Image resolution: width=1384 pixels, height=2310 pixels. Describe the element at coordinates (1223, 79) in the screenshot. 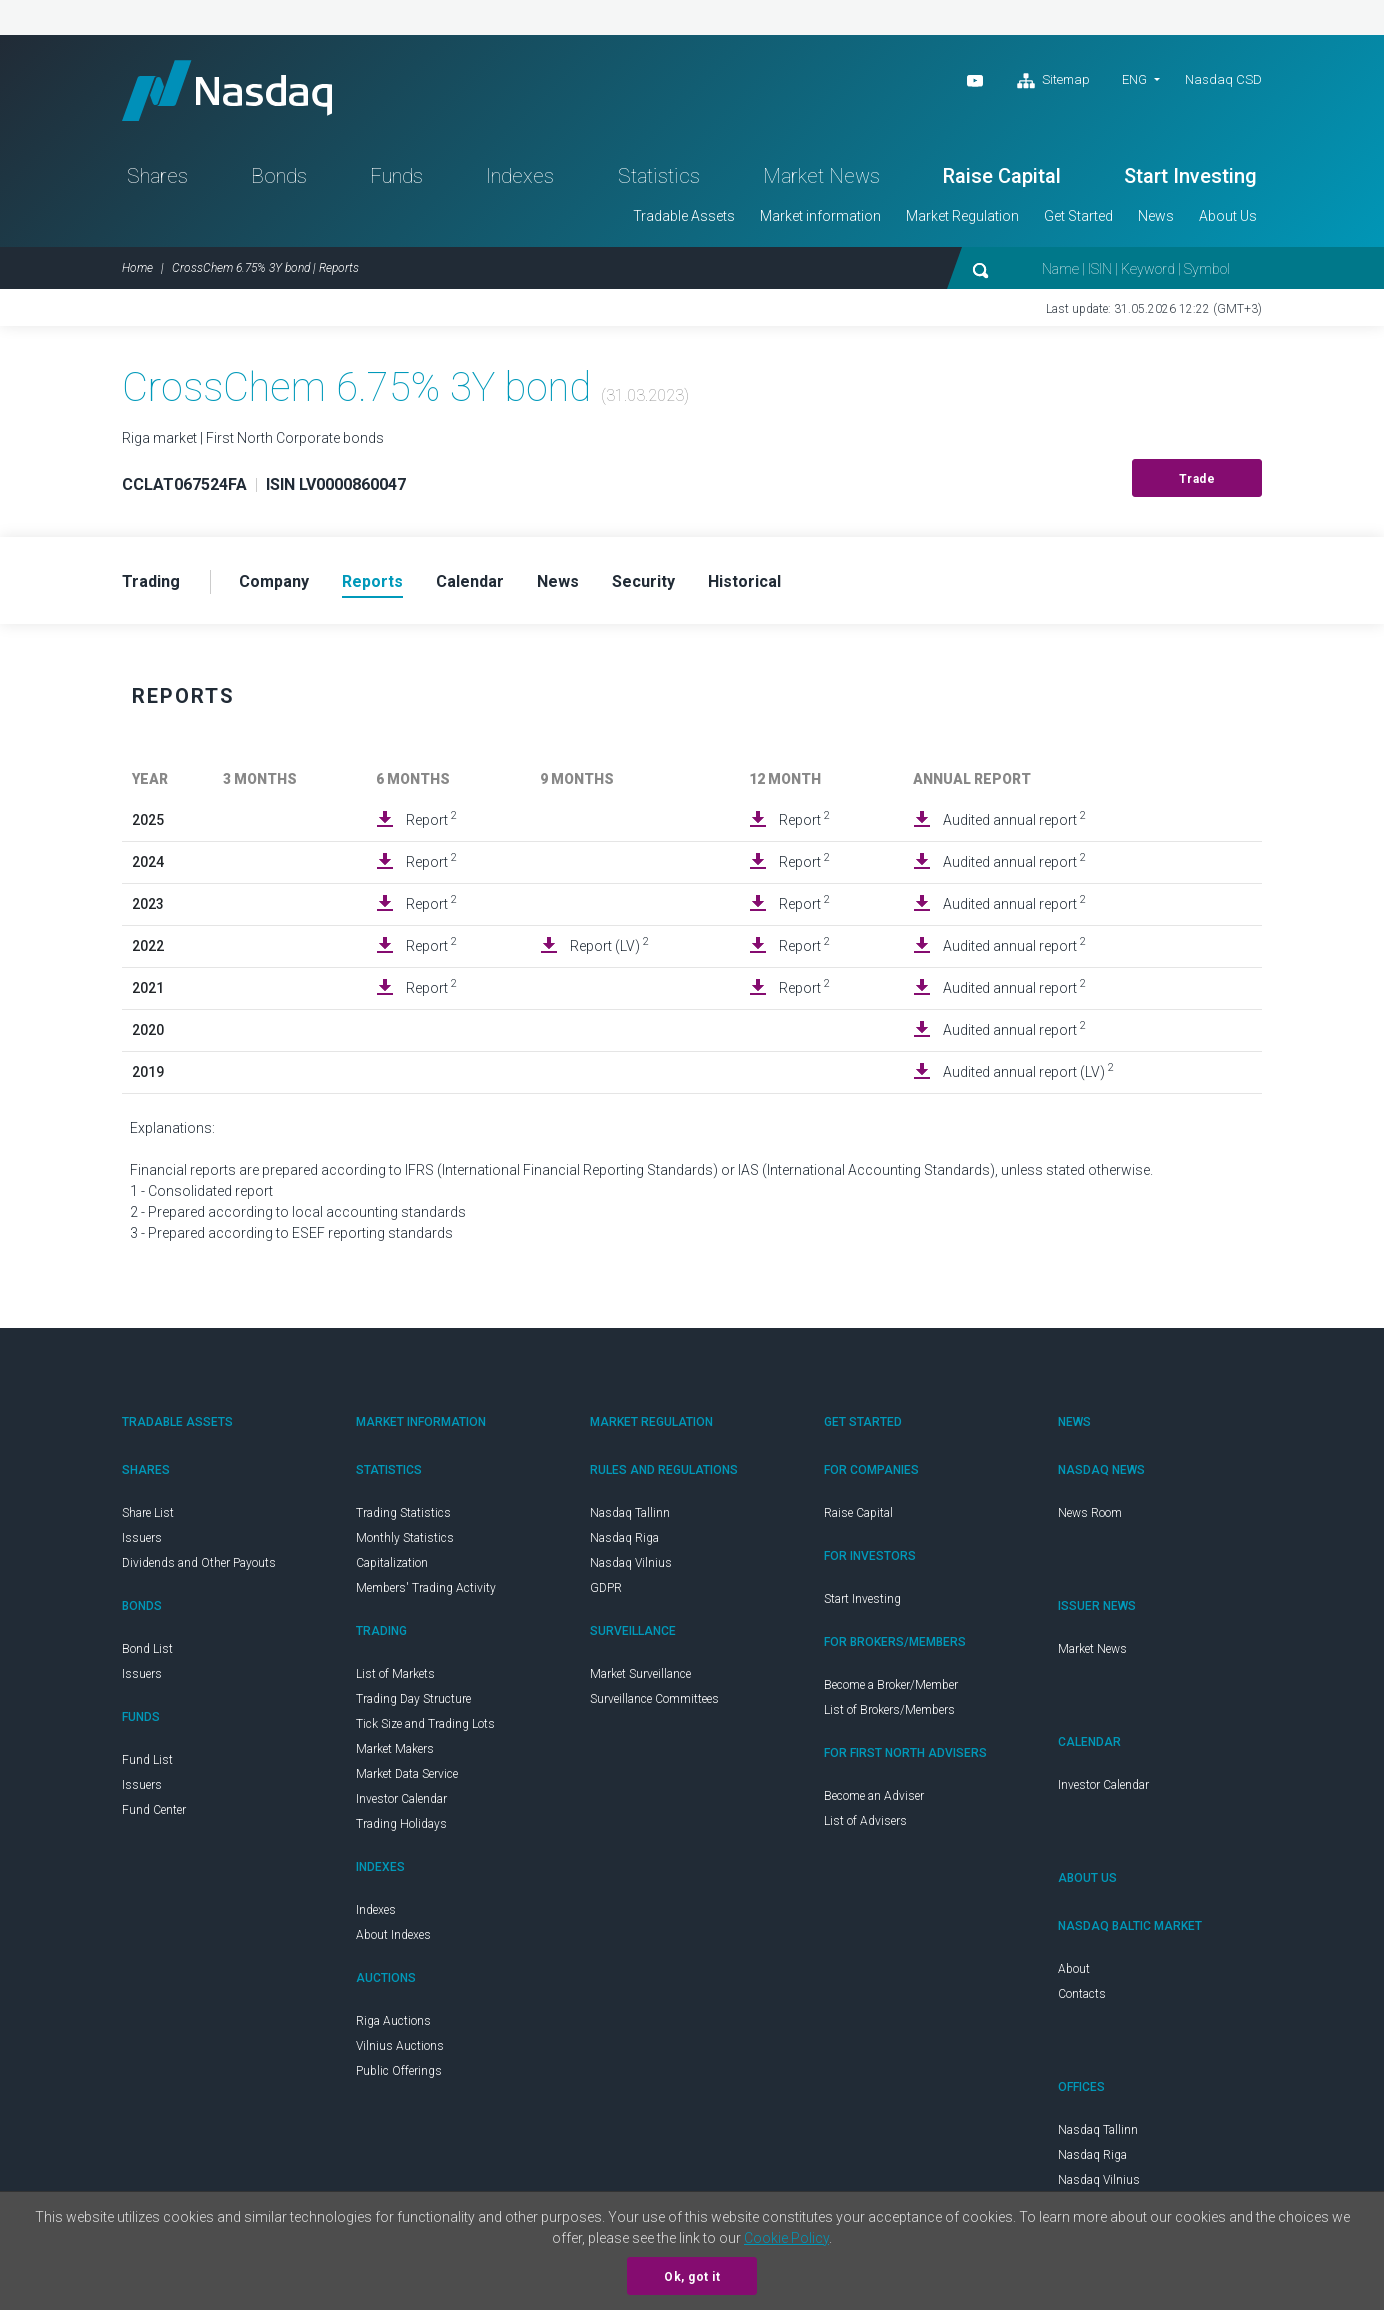

I see `Nasdaq CSD` at that location.